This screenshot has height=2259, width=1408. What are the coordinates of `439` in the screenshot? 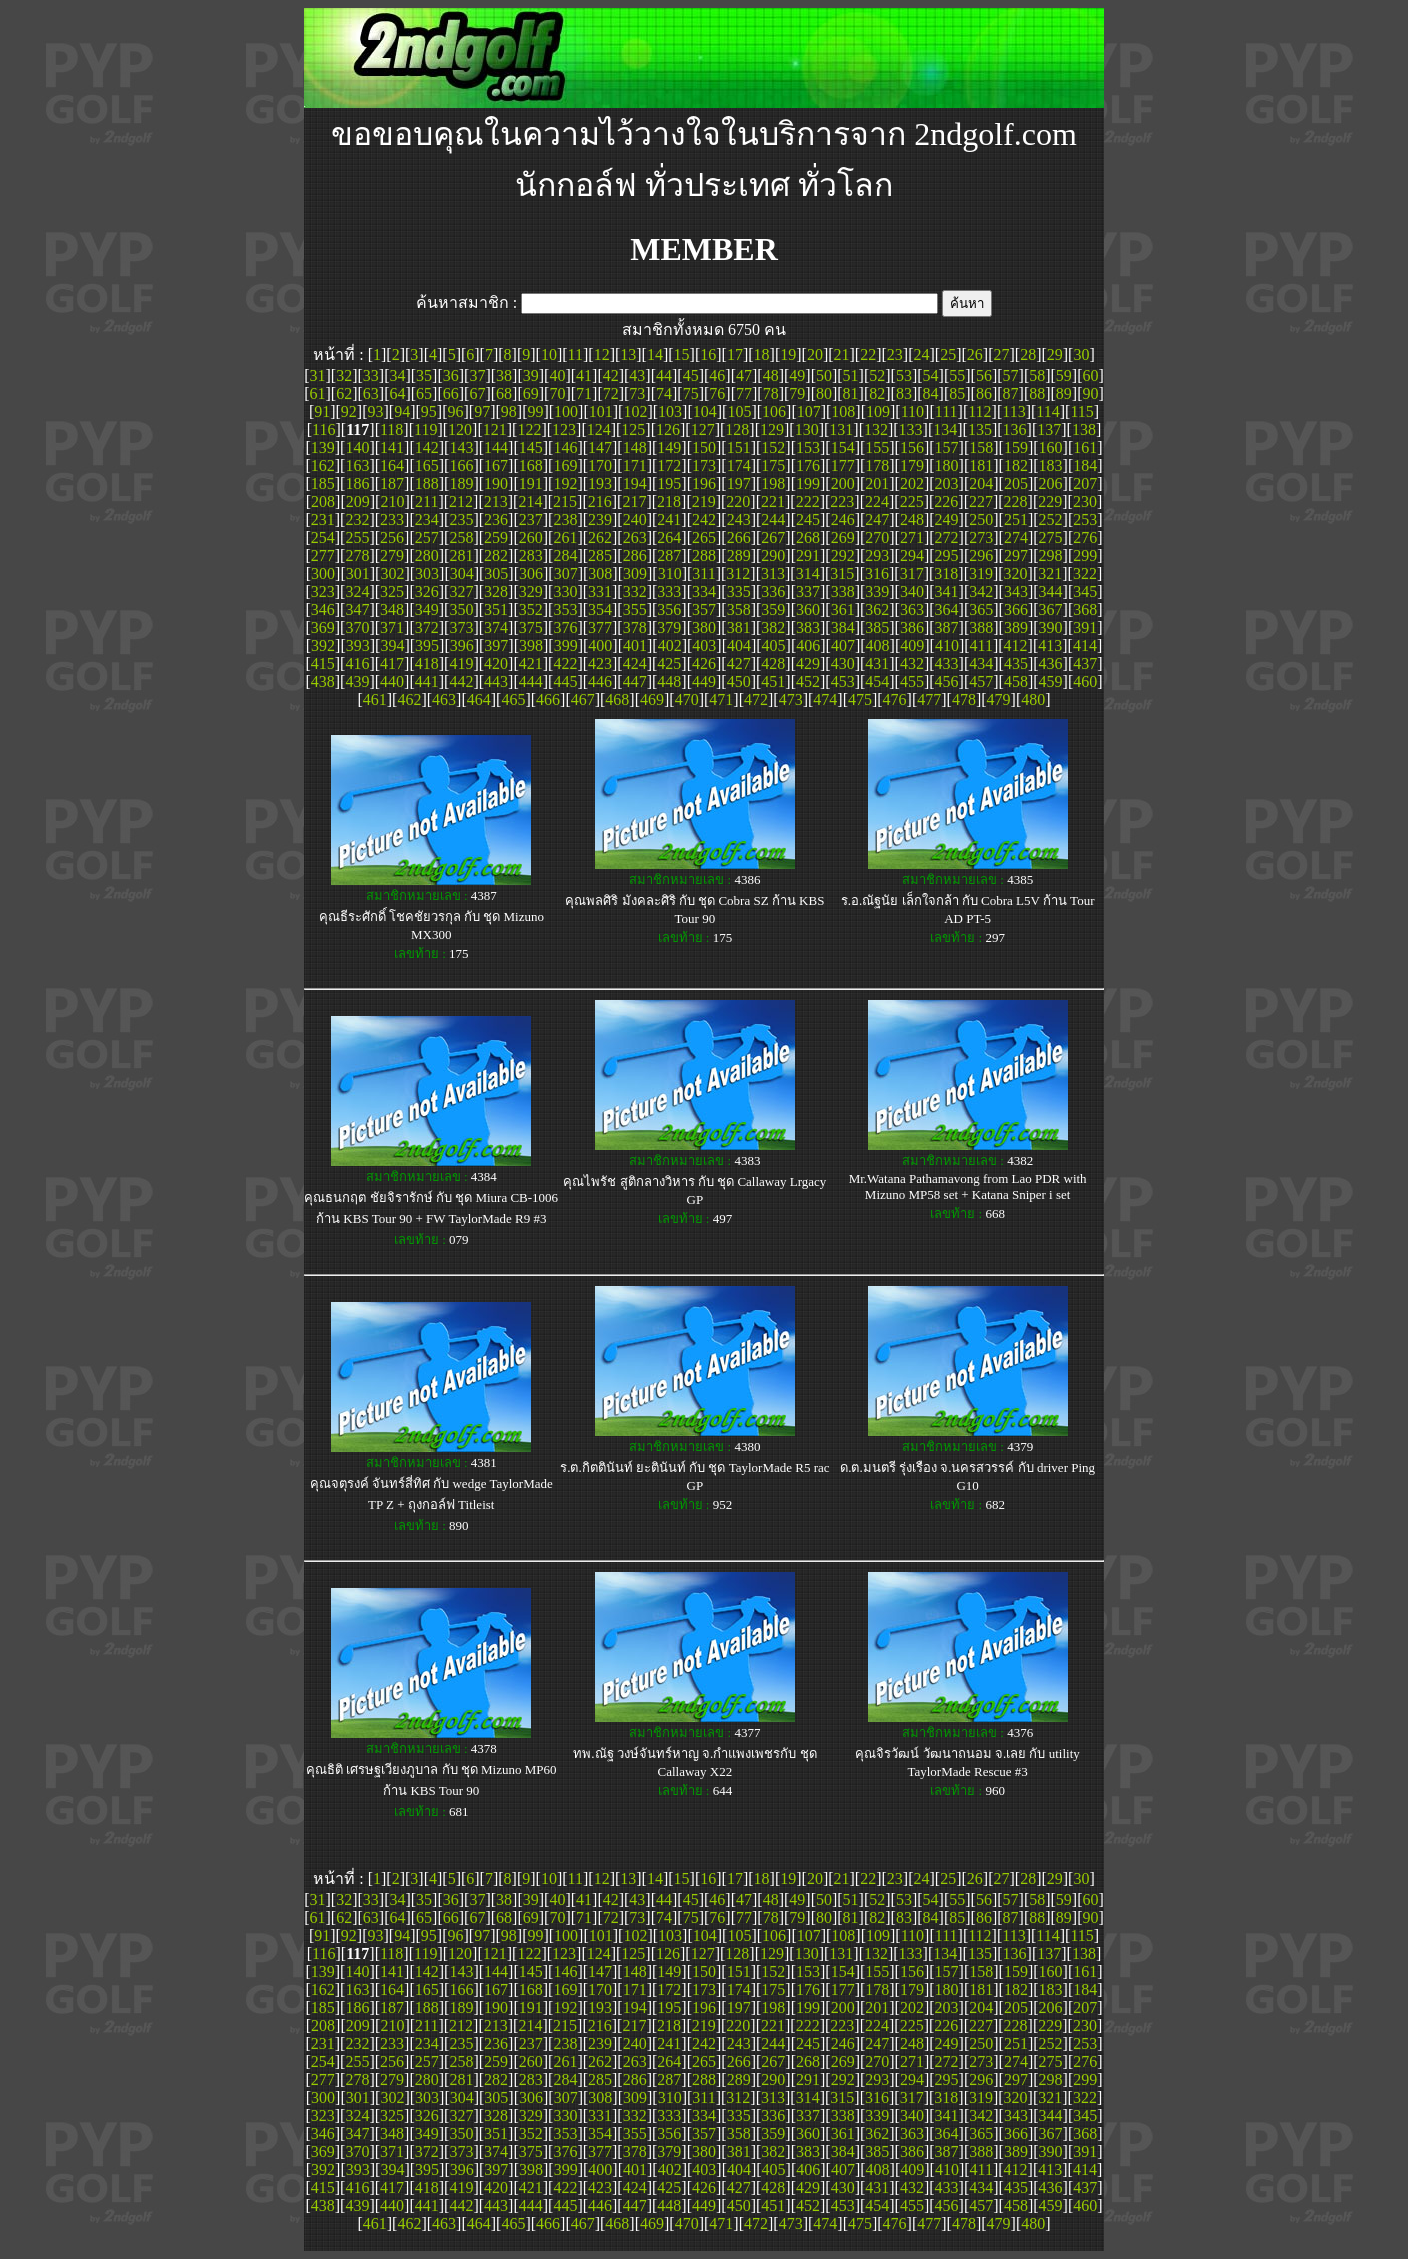 It's located at (357, 681).